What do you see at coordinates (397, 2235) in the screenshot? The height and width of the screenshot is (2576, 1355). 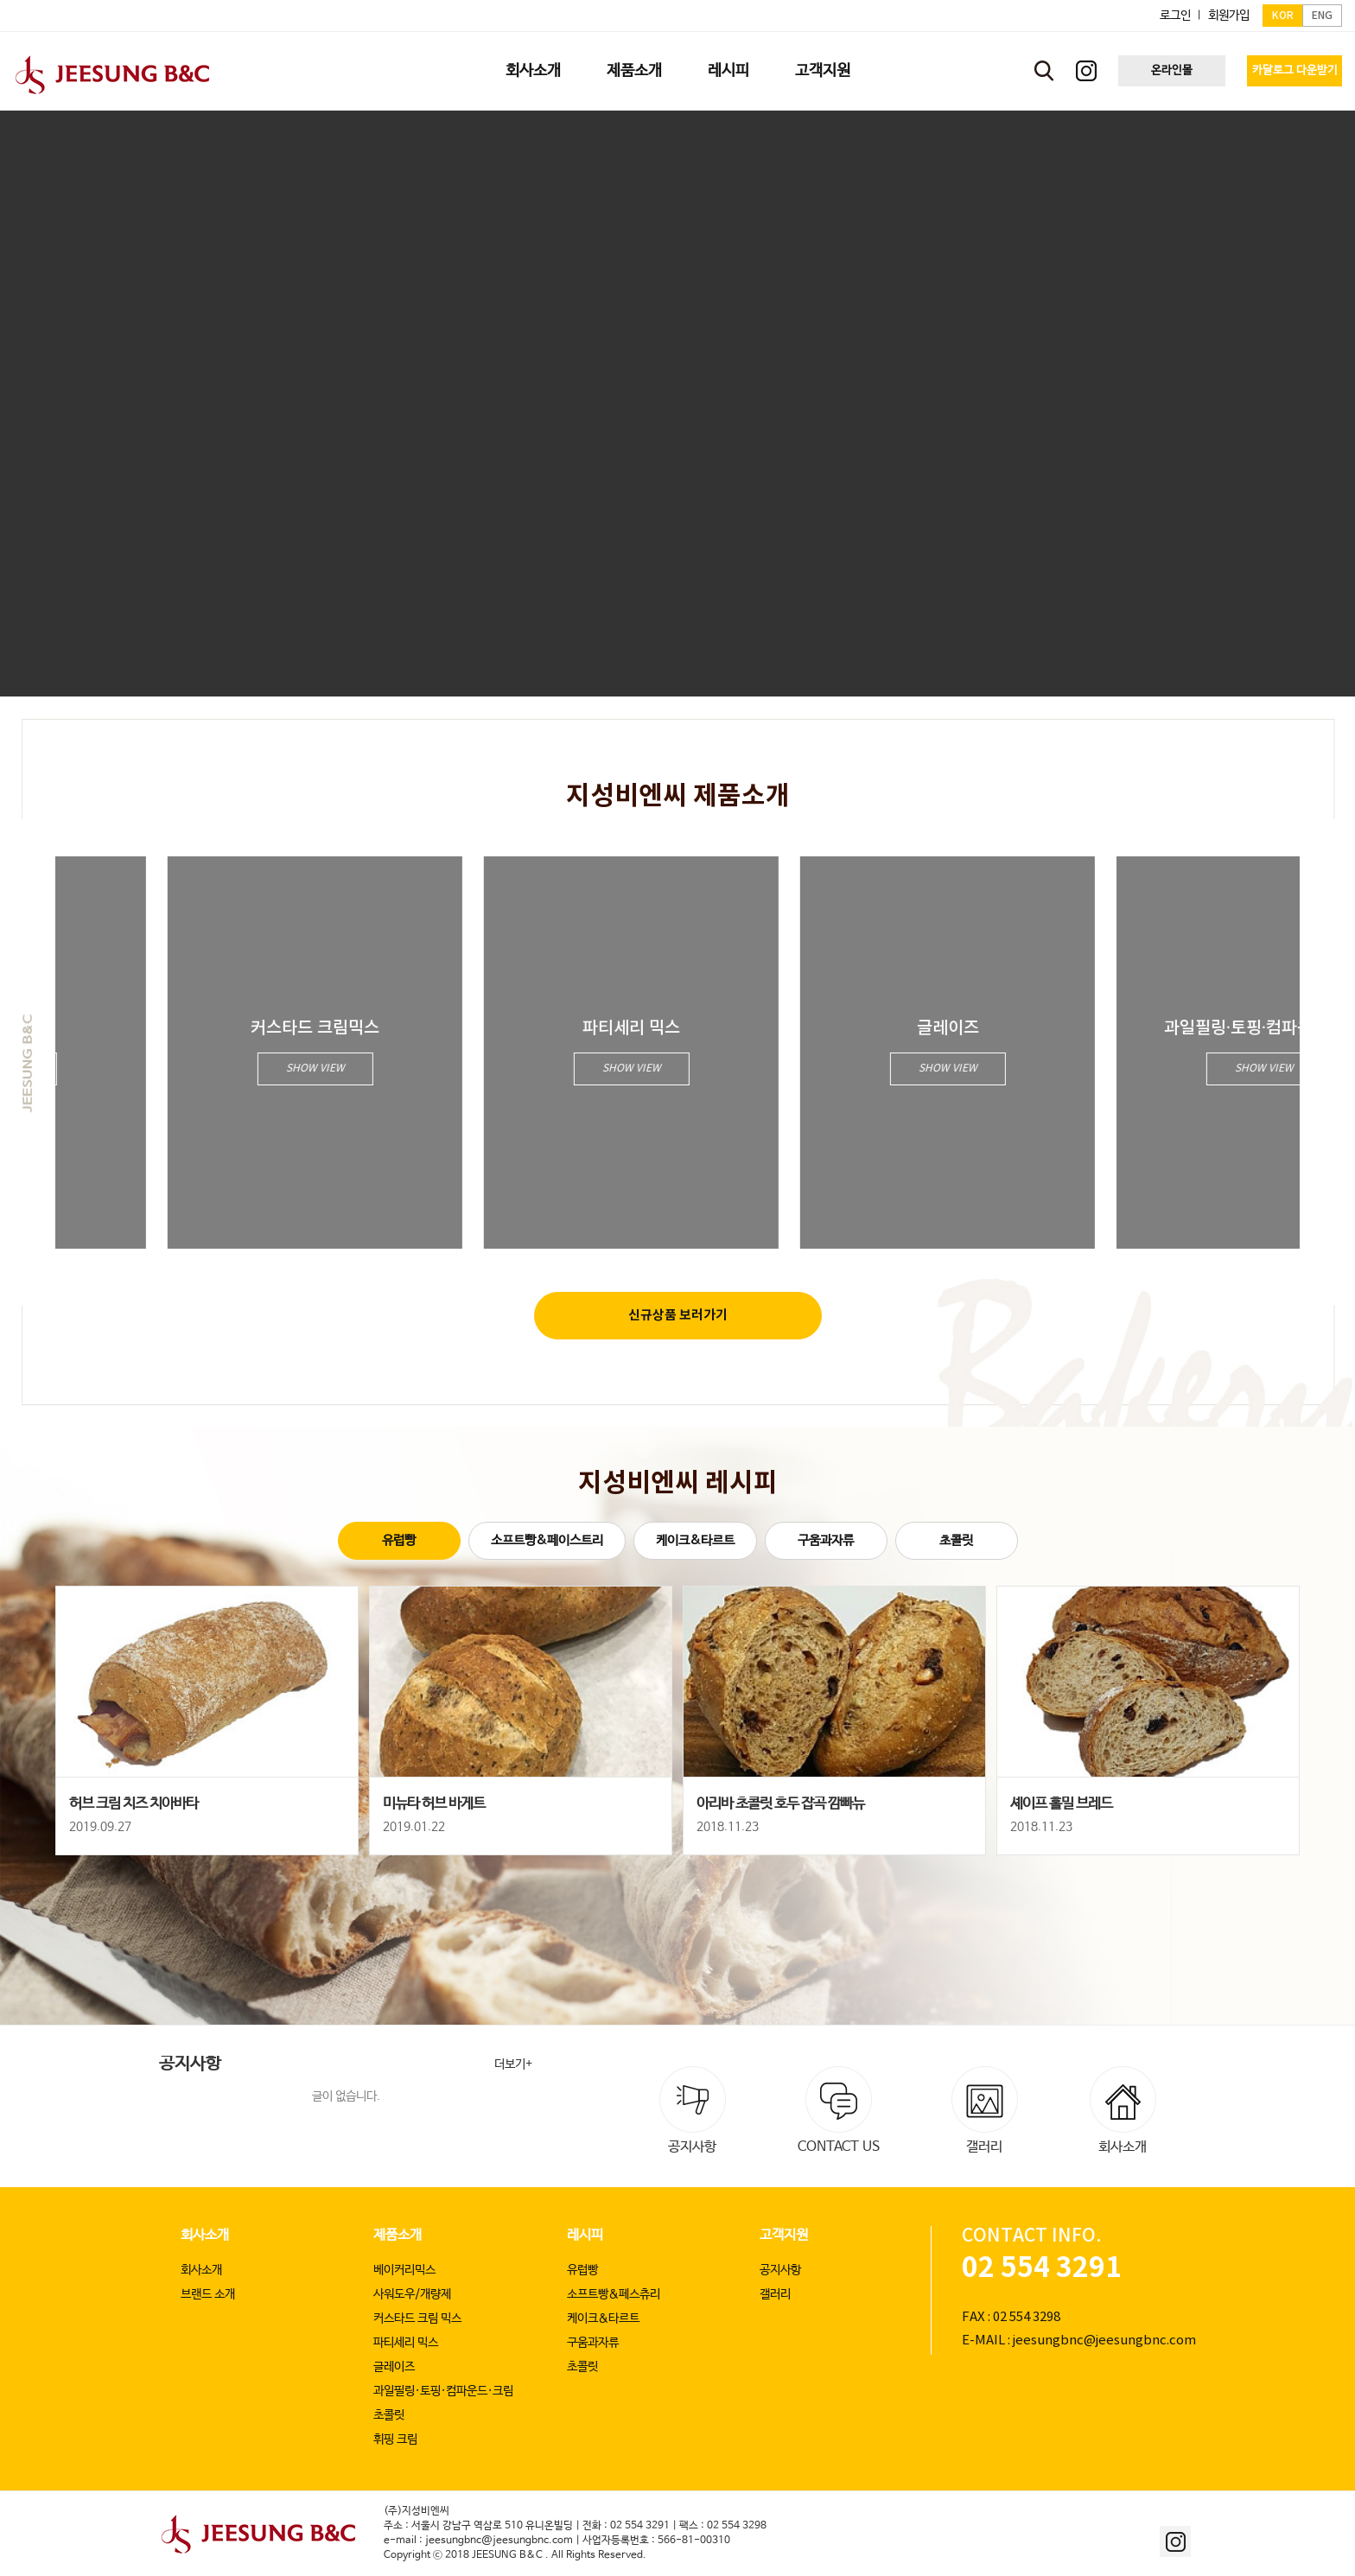 I see `제품소개` at bounding box center [397, 2235].